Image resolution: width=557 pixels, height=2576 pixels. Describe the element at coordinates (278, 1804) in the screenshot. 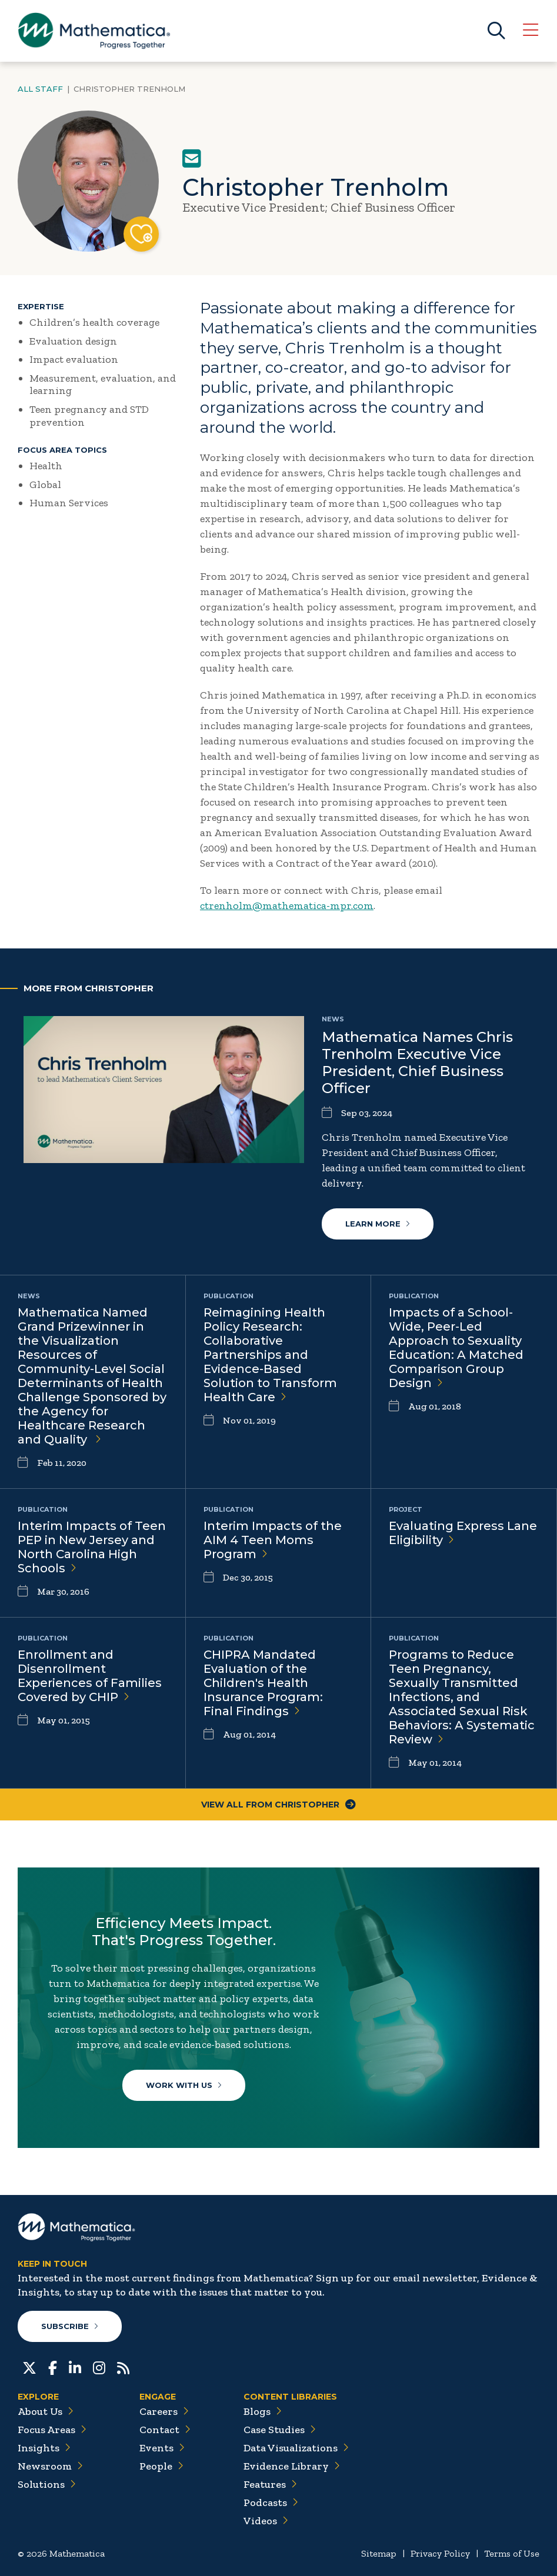

I see `View All From Christopher` at that location.